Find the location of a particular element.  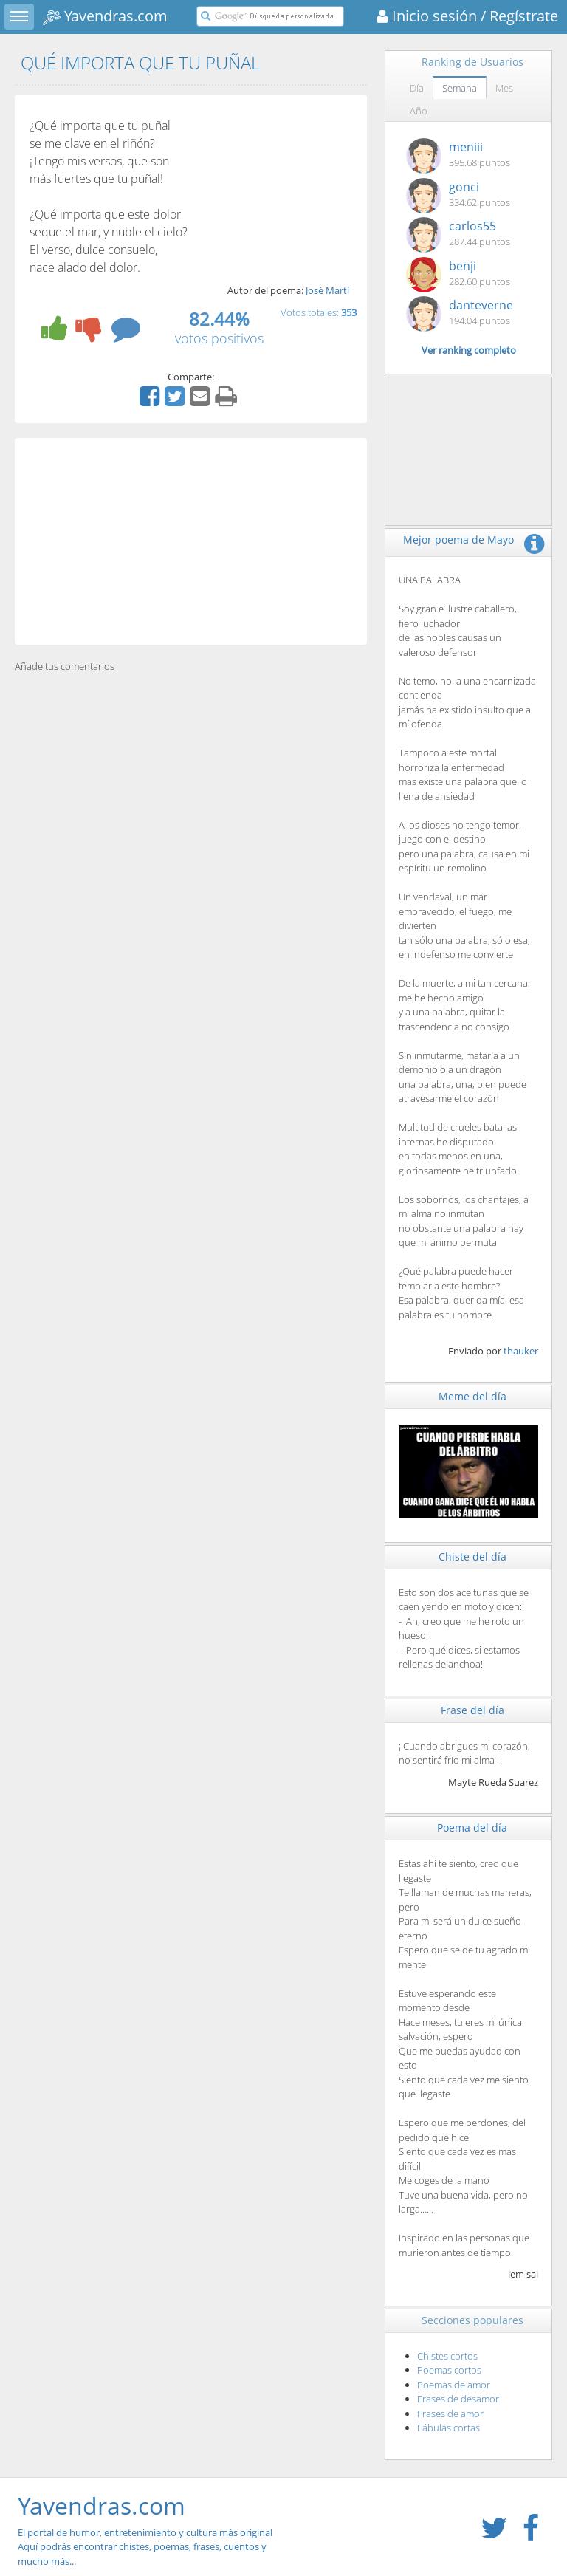

Día is located at coordinates (417, 88).